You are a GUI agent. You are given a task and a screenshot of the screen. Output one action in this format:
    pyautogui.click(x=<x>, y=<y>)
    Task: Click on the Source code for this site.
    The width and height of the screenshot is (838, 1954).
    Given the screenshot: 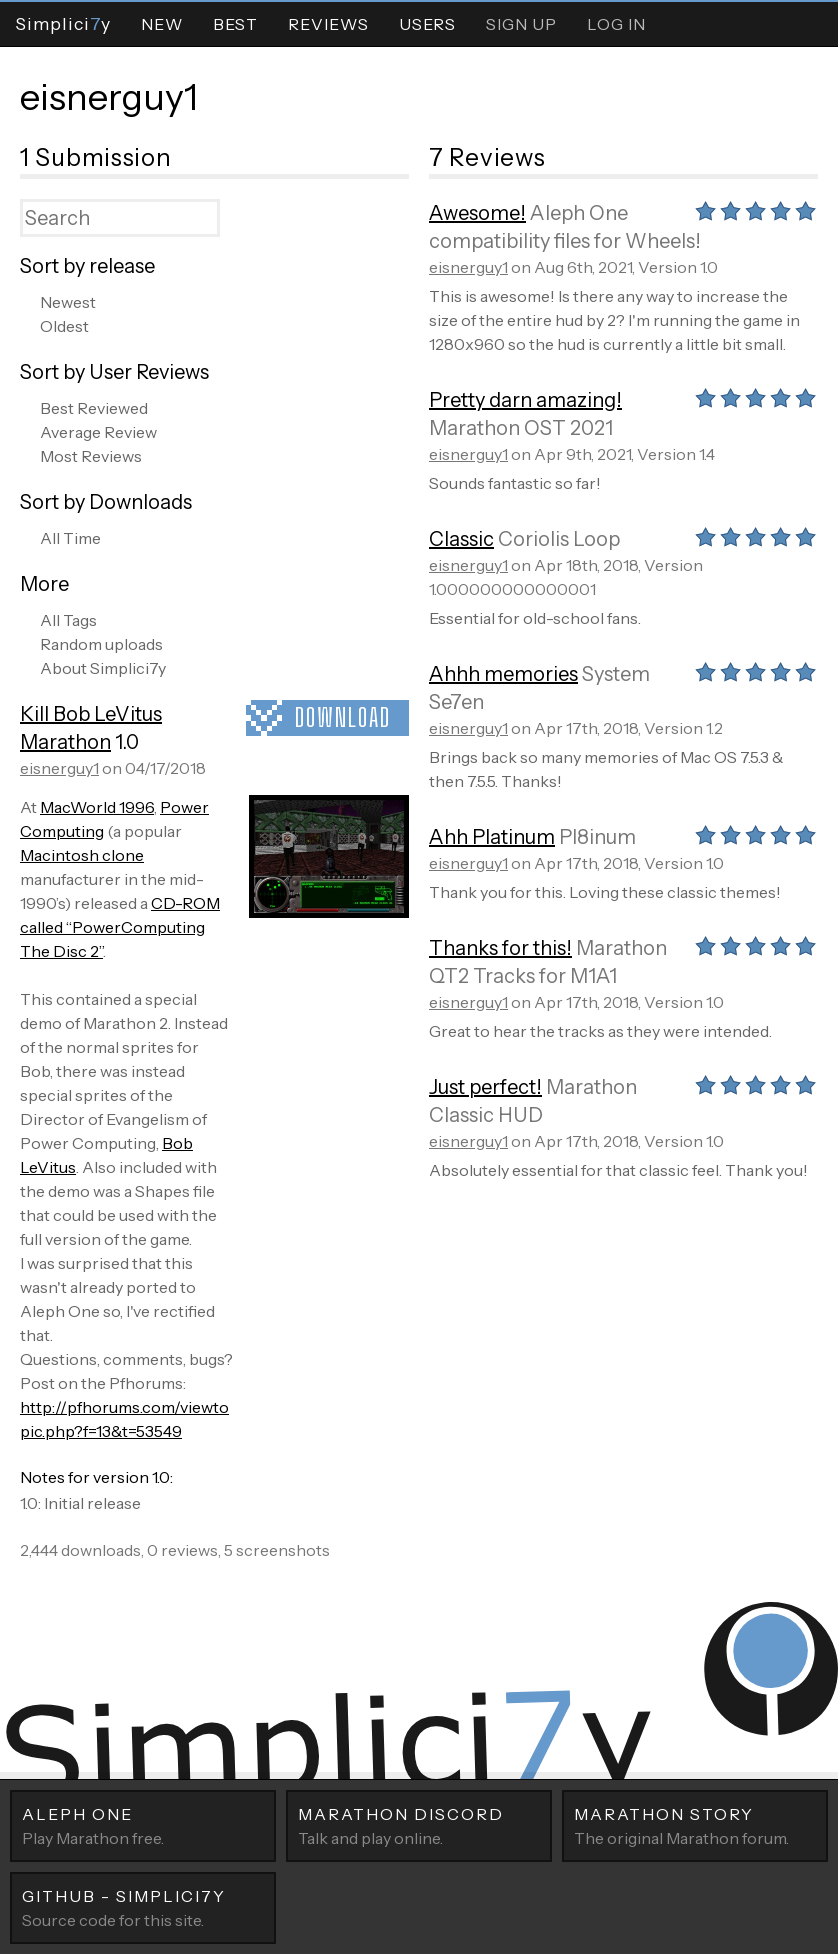 What is the action you would take?
    pyautogui.click(x=143, y=1907)
    